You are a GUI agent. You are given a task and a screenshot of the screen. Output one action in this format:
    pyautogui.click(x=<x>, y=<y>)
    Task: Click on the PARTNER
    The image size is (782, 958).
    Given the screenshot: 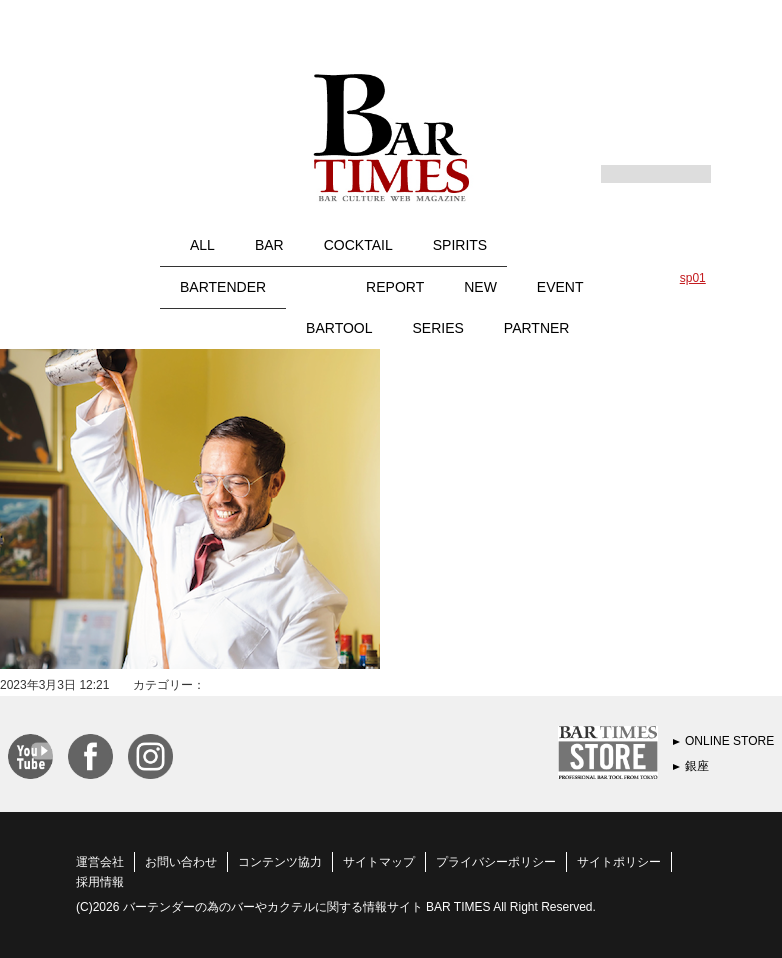 What is the action you would take?
    pyautogui.click(x=537, y=328)
    